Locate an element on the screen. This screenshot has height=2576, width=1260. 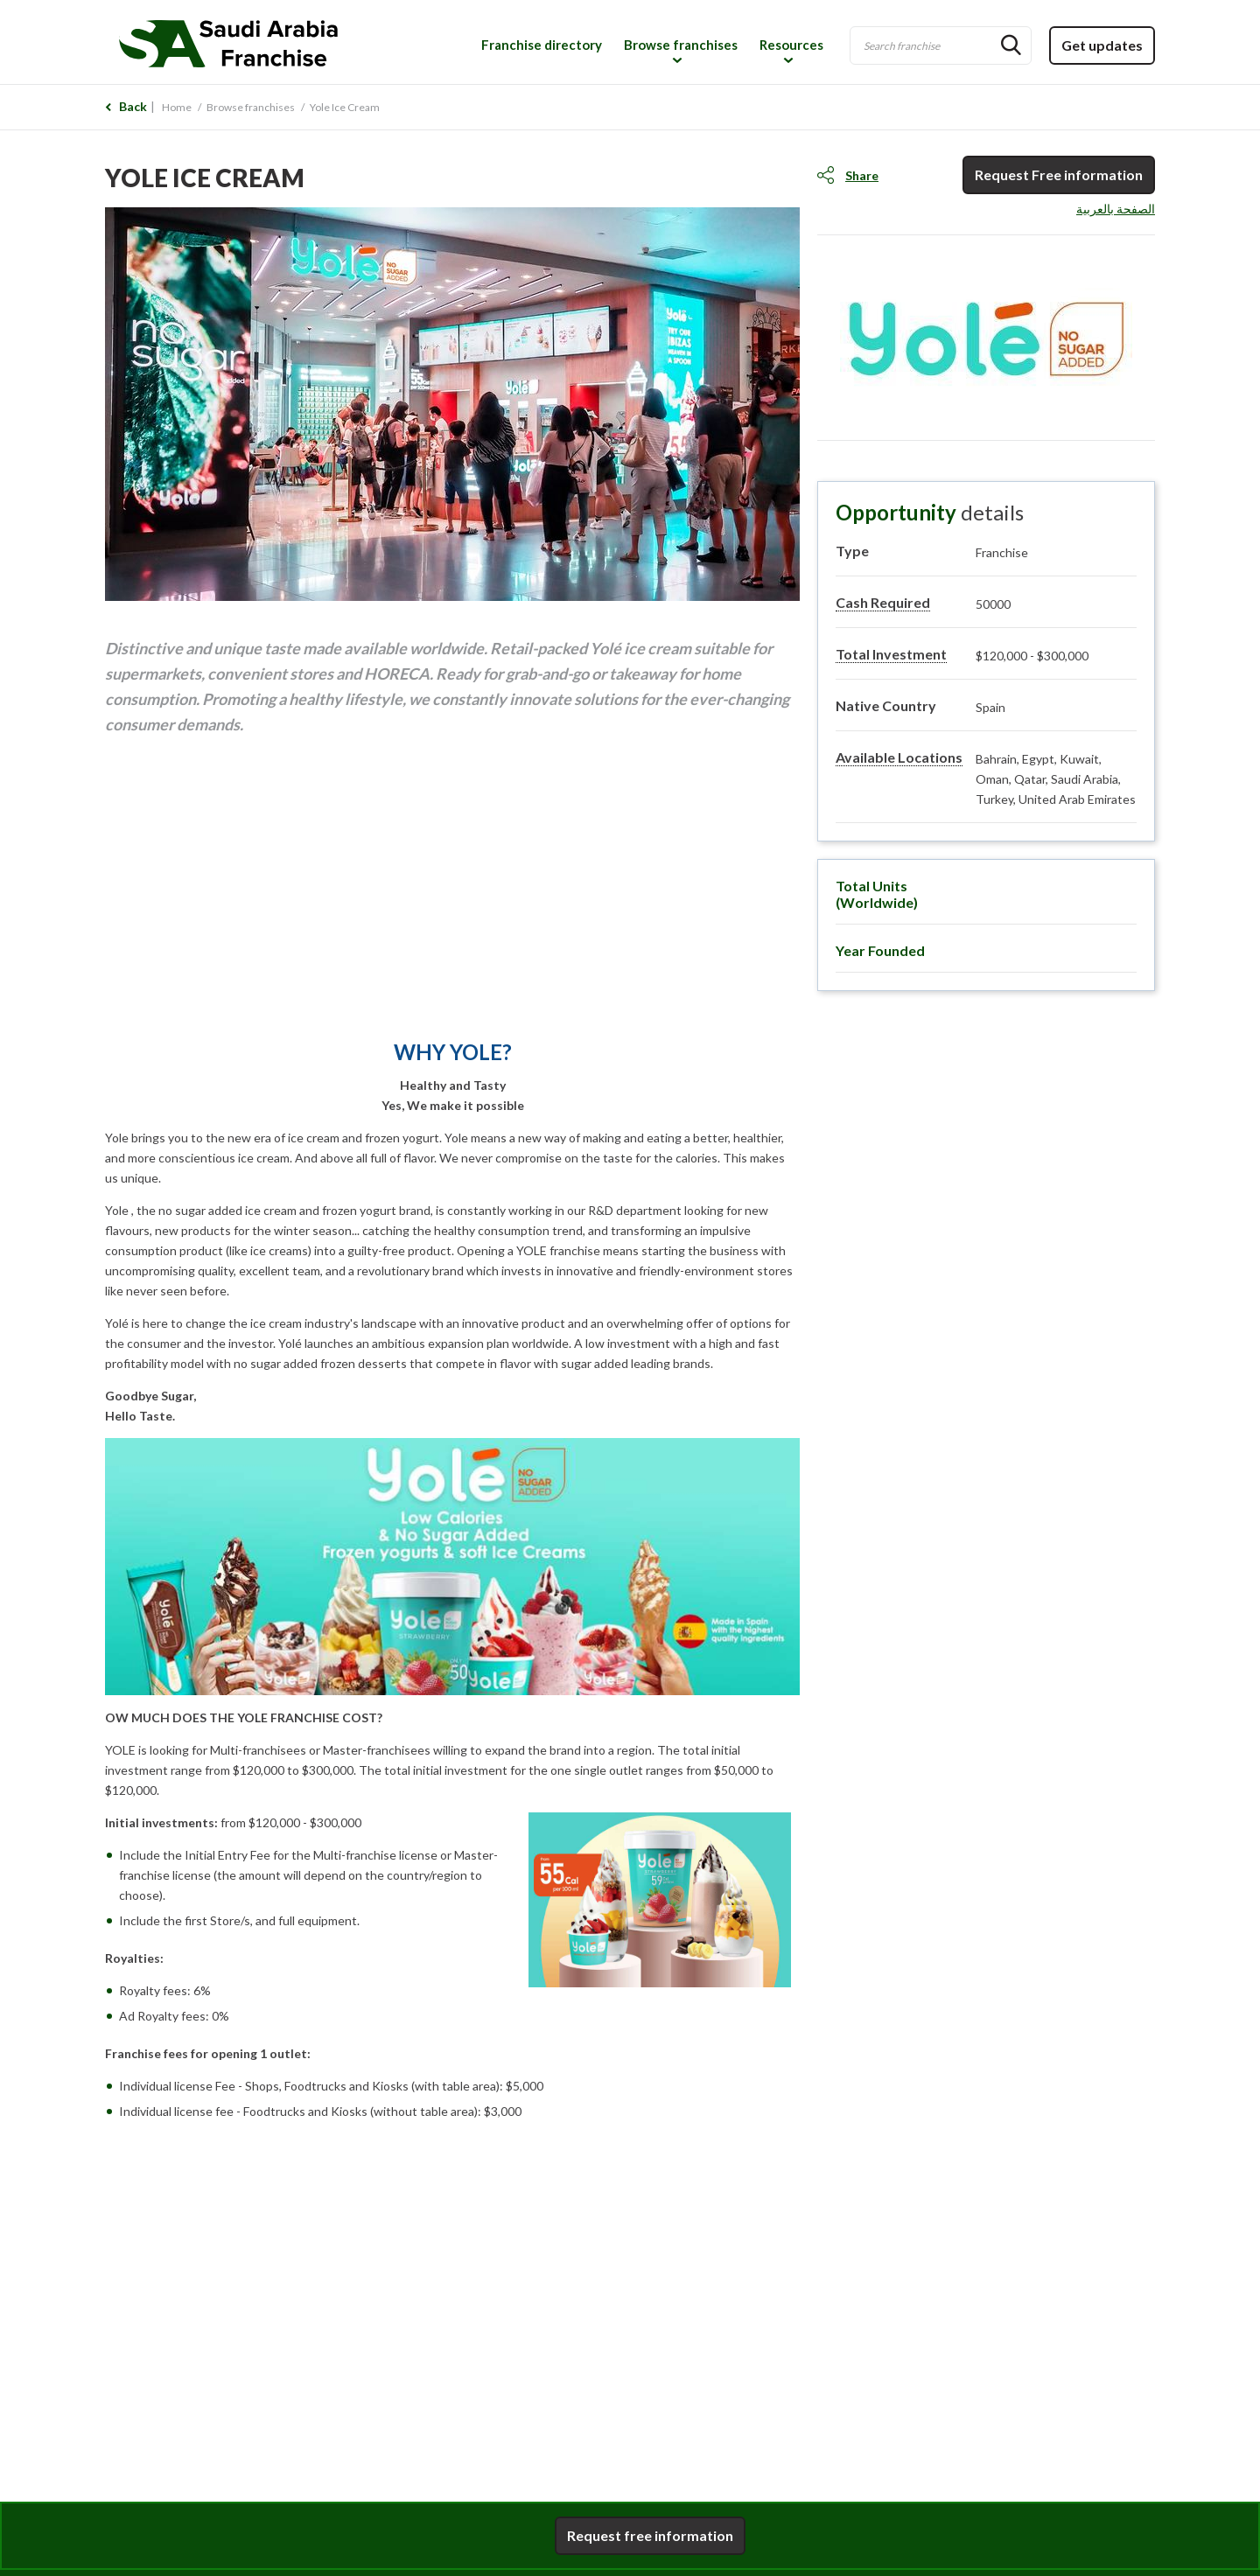
Browse franchises is located at coordinates (681, 44).